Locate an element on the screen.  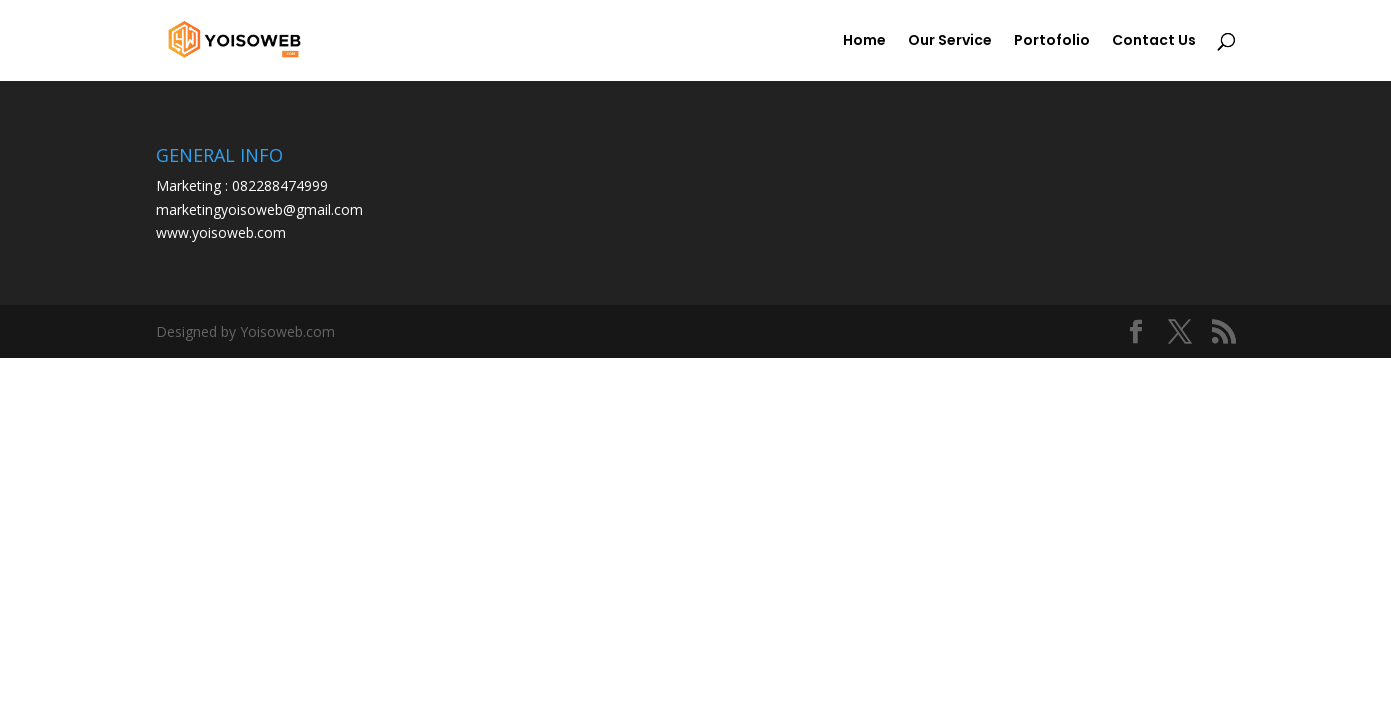
Contact Us is located at coordinates (1154, 41).